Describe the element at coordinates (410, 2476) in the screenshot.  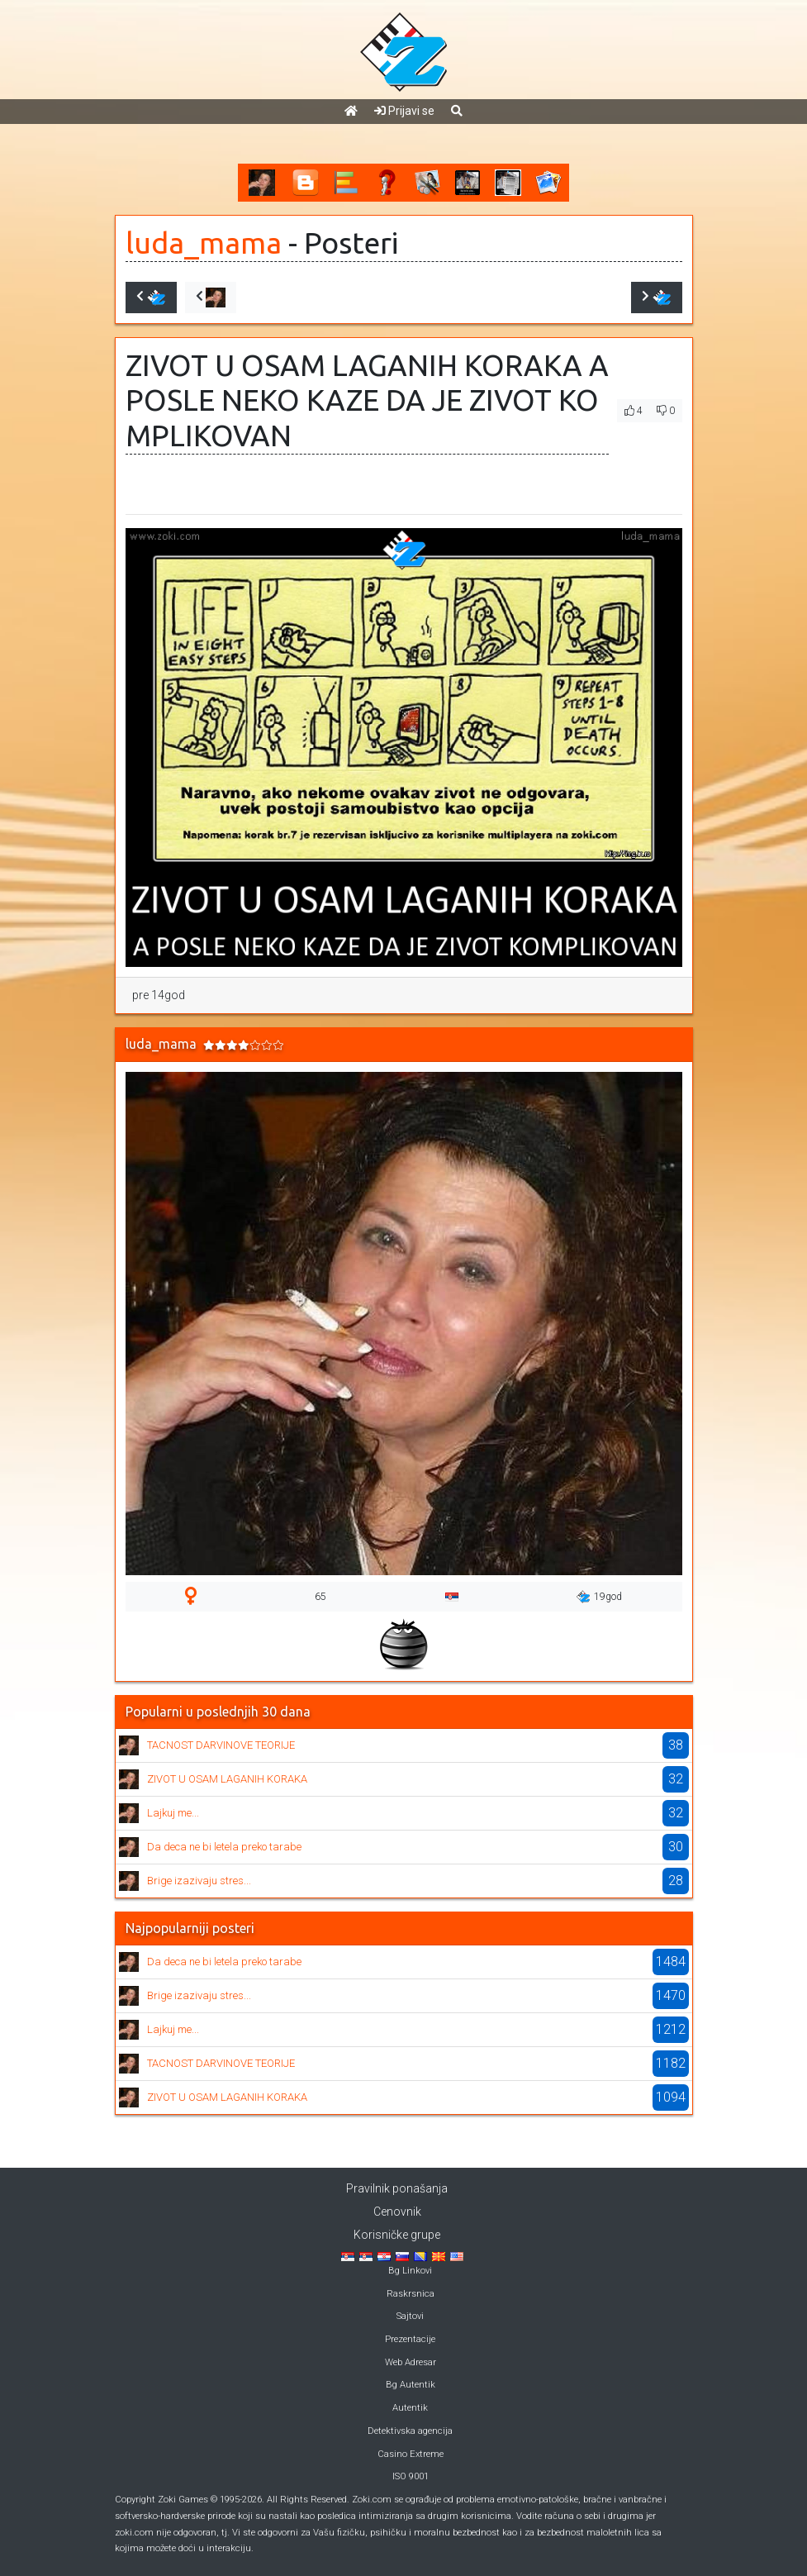
I see `ISO 9001` at that location.